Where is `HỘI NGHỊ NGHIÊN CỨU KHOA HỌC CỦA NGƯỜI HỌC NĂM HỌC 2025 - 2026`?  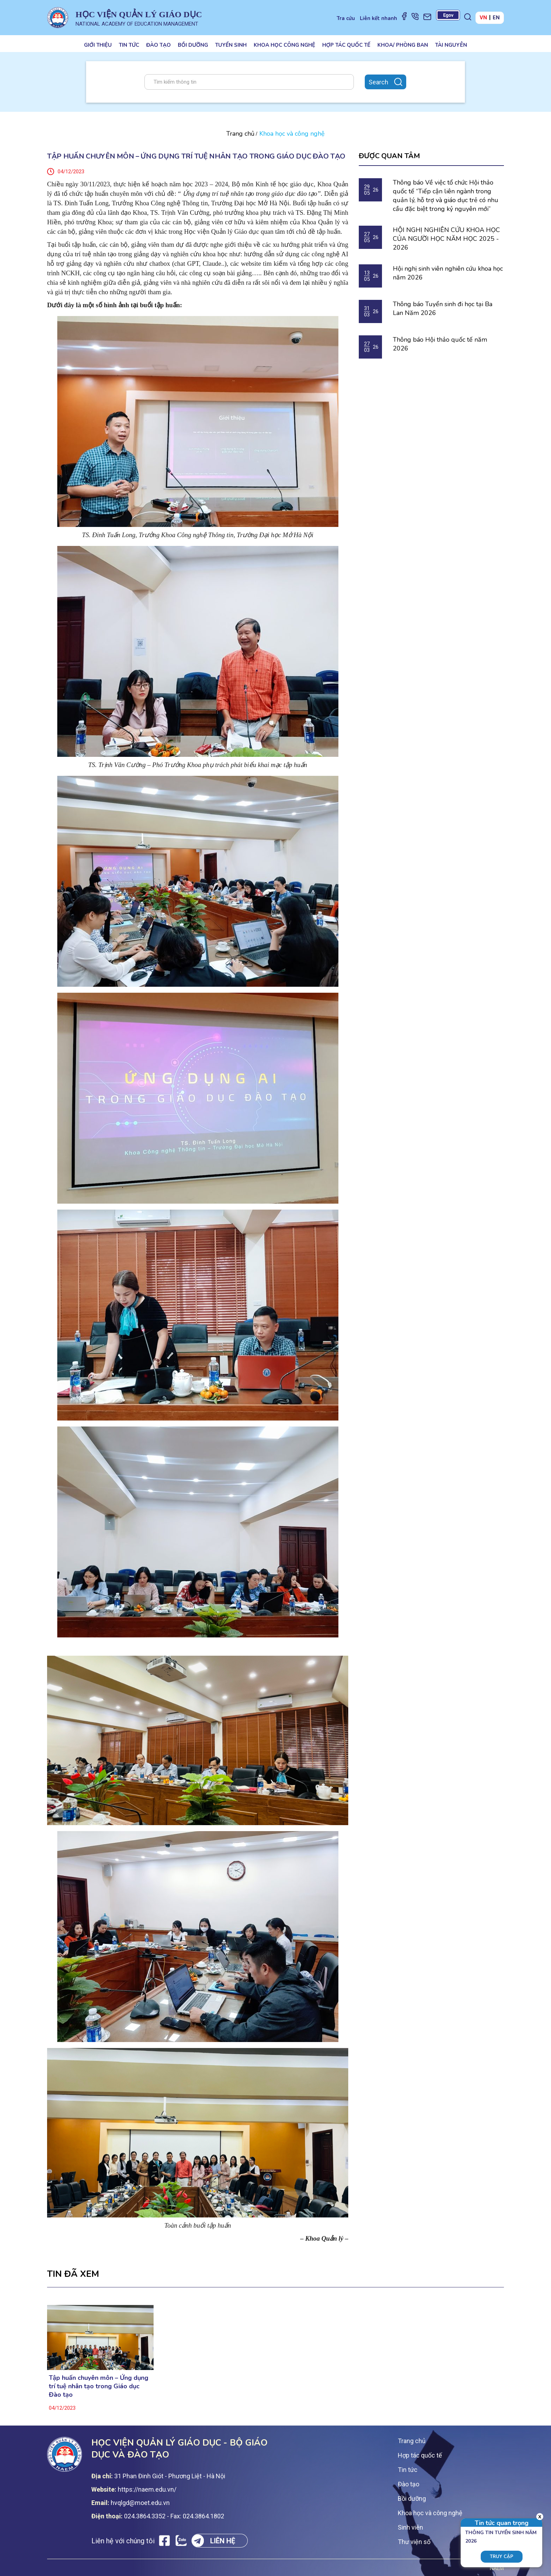 HỘI NGHỊ NGHIÊN CỨU KHOA HỌC CỦA NGƯỜI HỌC NĂM HỌC 2025 - 2026 is located at coordinates (446, 239).